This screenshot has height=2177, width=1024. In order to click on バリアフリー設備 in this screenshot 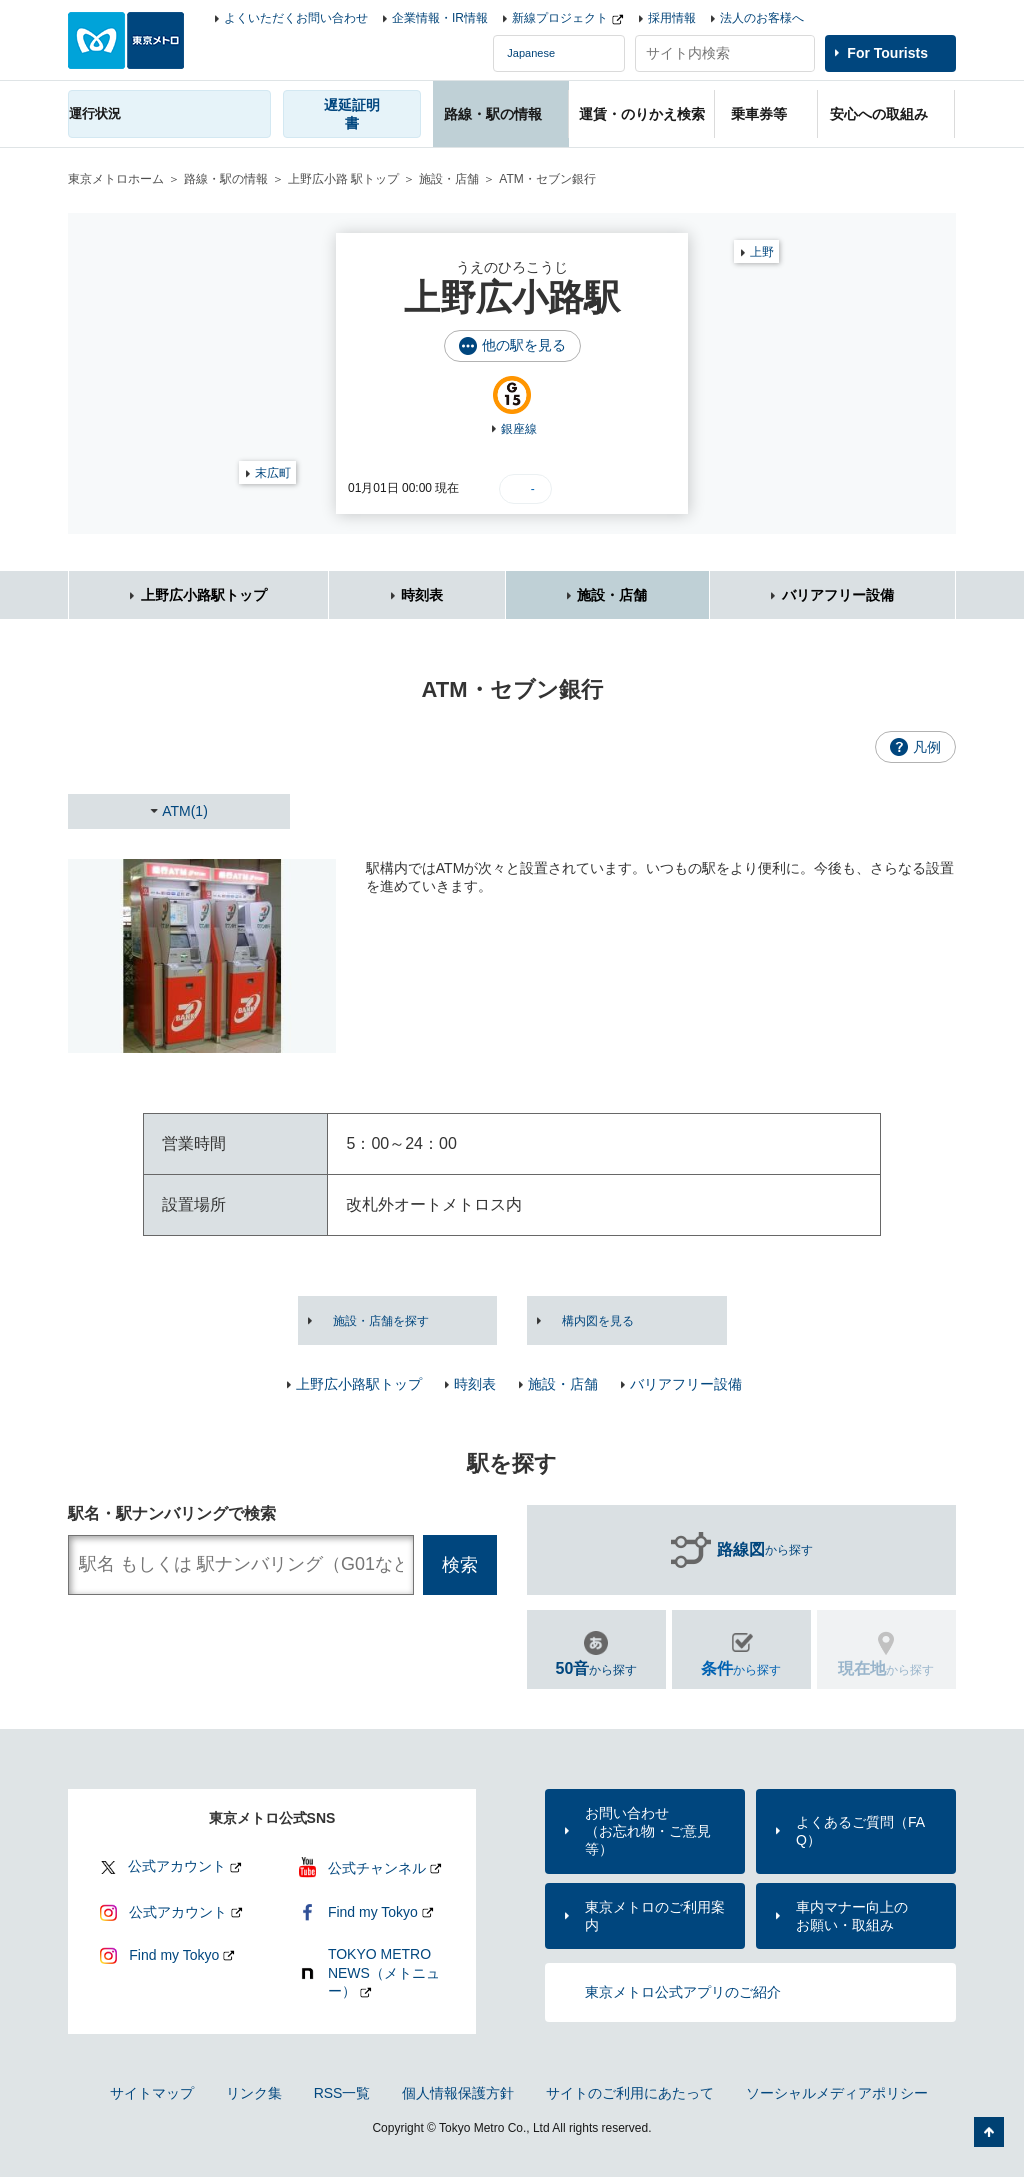, I will do `click(838, 595)`.